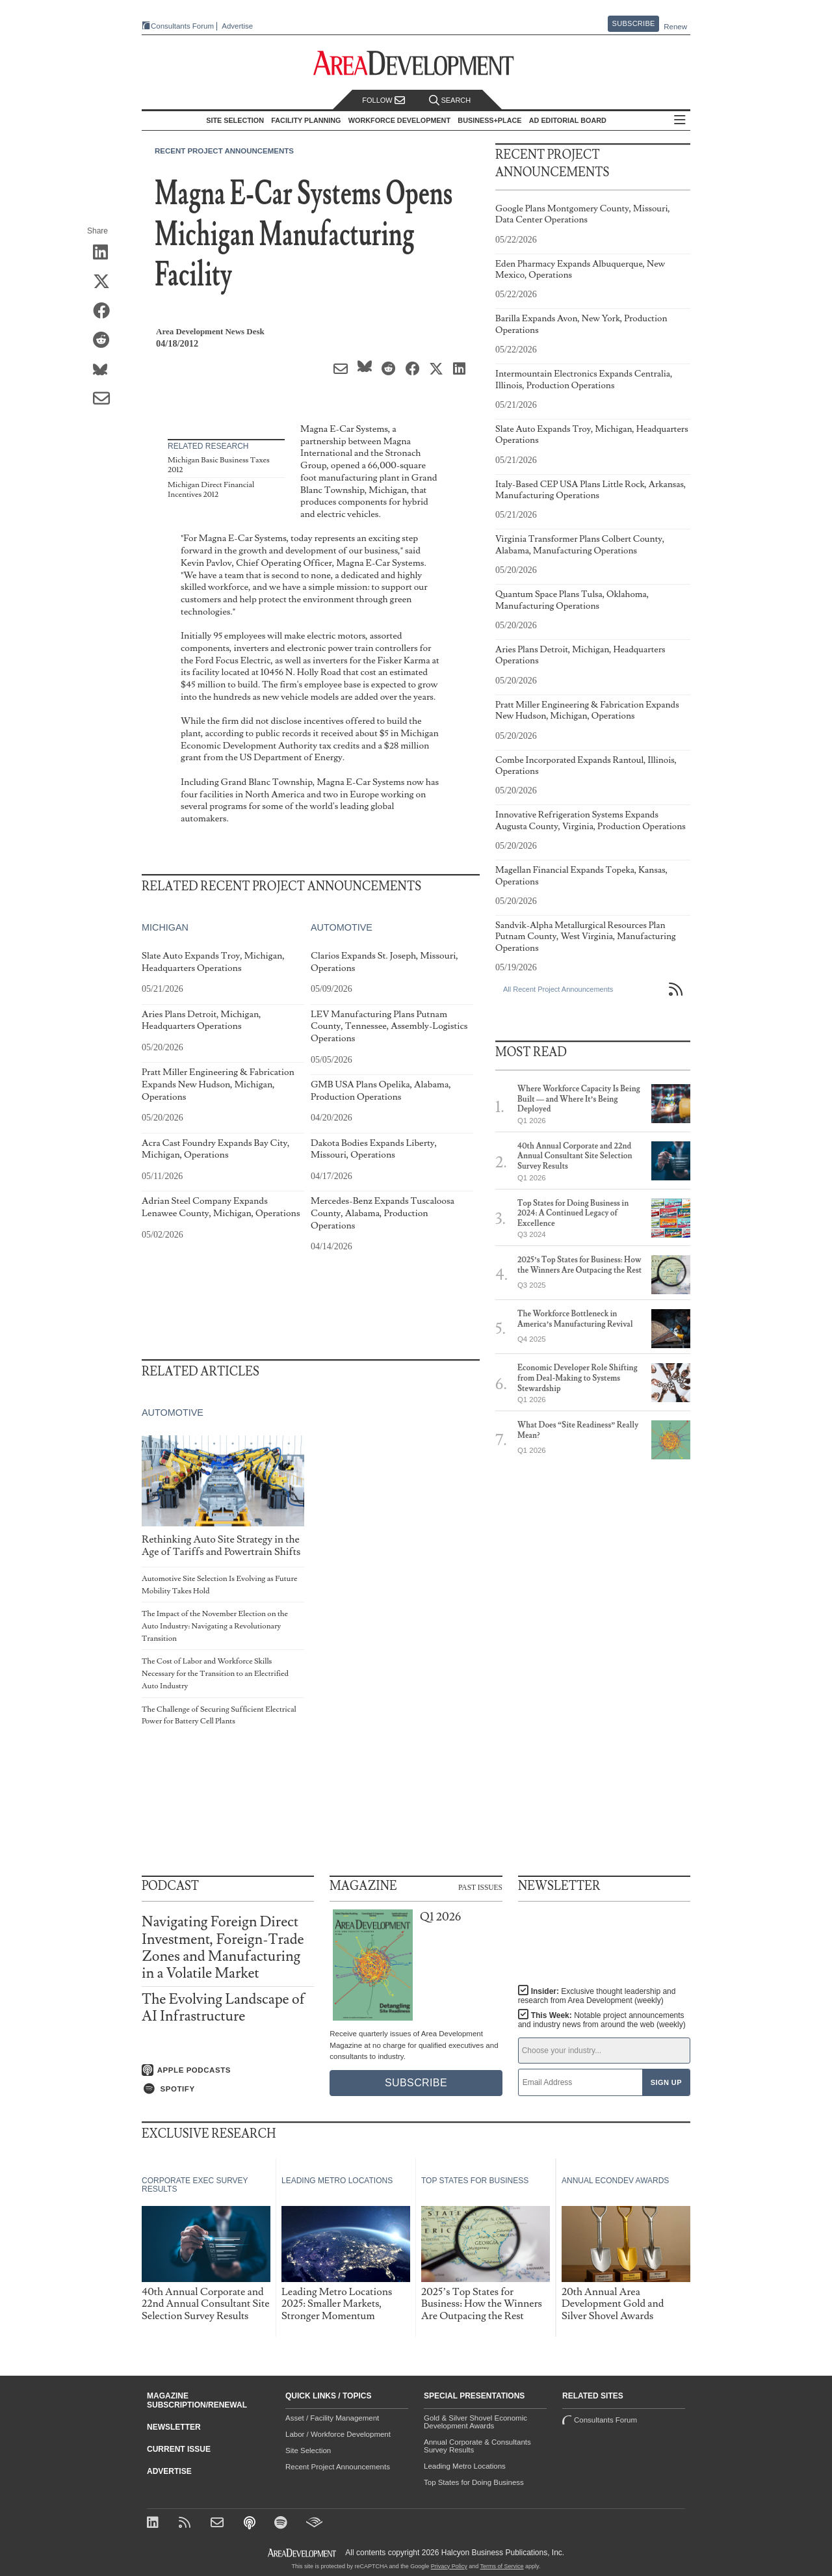 This screenshot has width=832, height=2576. What do you see at coordinates (558, 989) in the screenshot?
I see `All Recent Project Announcements` at bounding box center [558, 989].